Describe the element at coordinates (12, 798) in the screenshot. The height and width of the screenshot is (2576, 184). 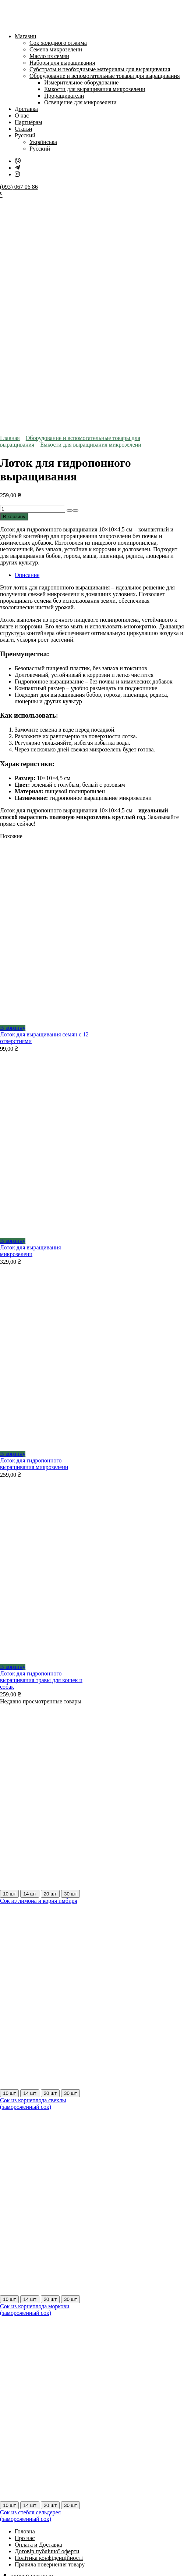
I see `В корзину [Добавить в корзину «Лоток для выращивания семян с 12 отверстиями»]` at that location.